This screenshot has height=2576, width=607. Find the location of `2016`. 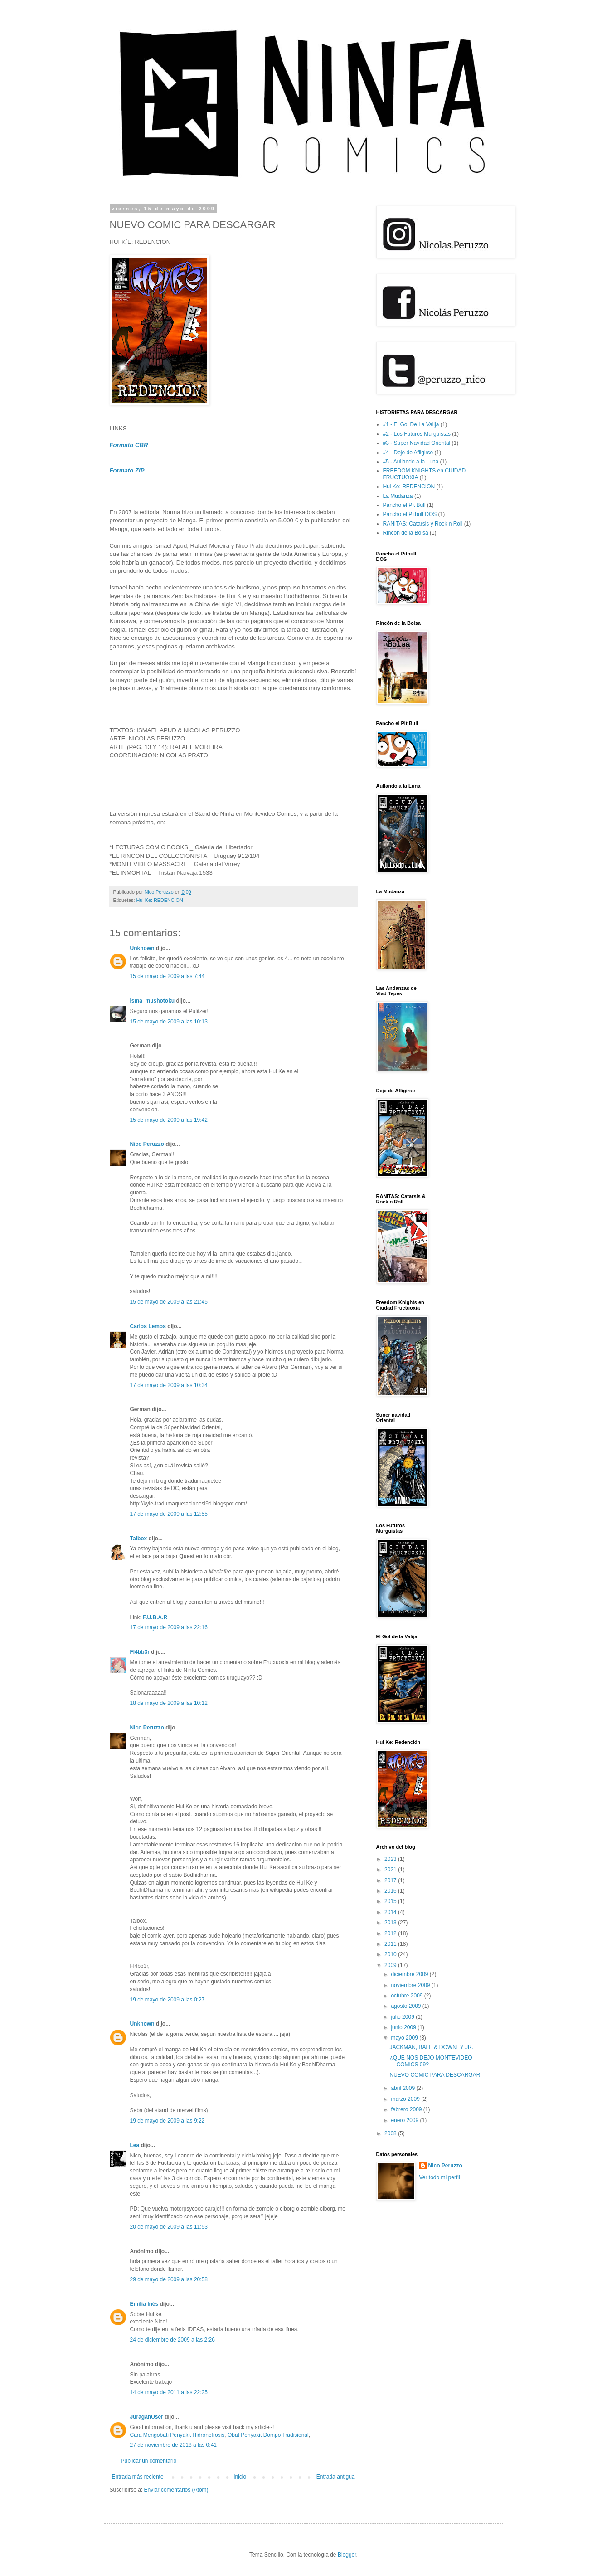

2016 is located at coordinates (391, 1891).